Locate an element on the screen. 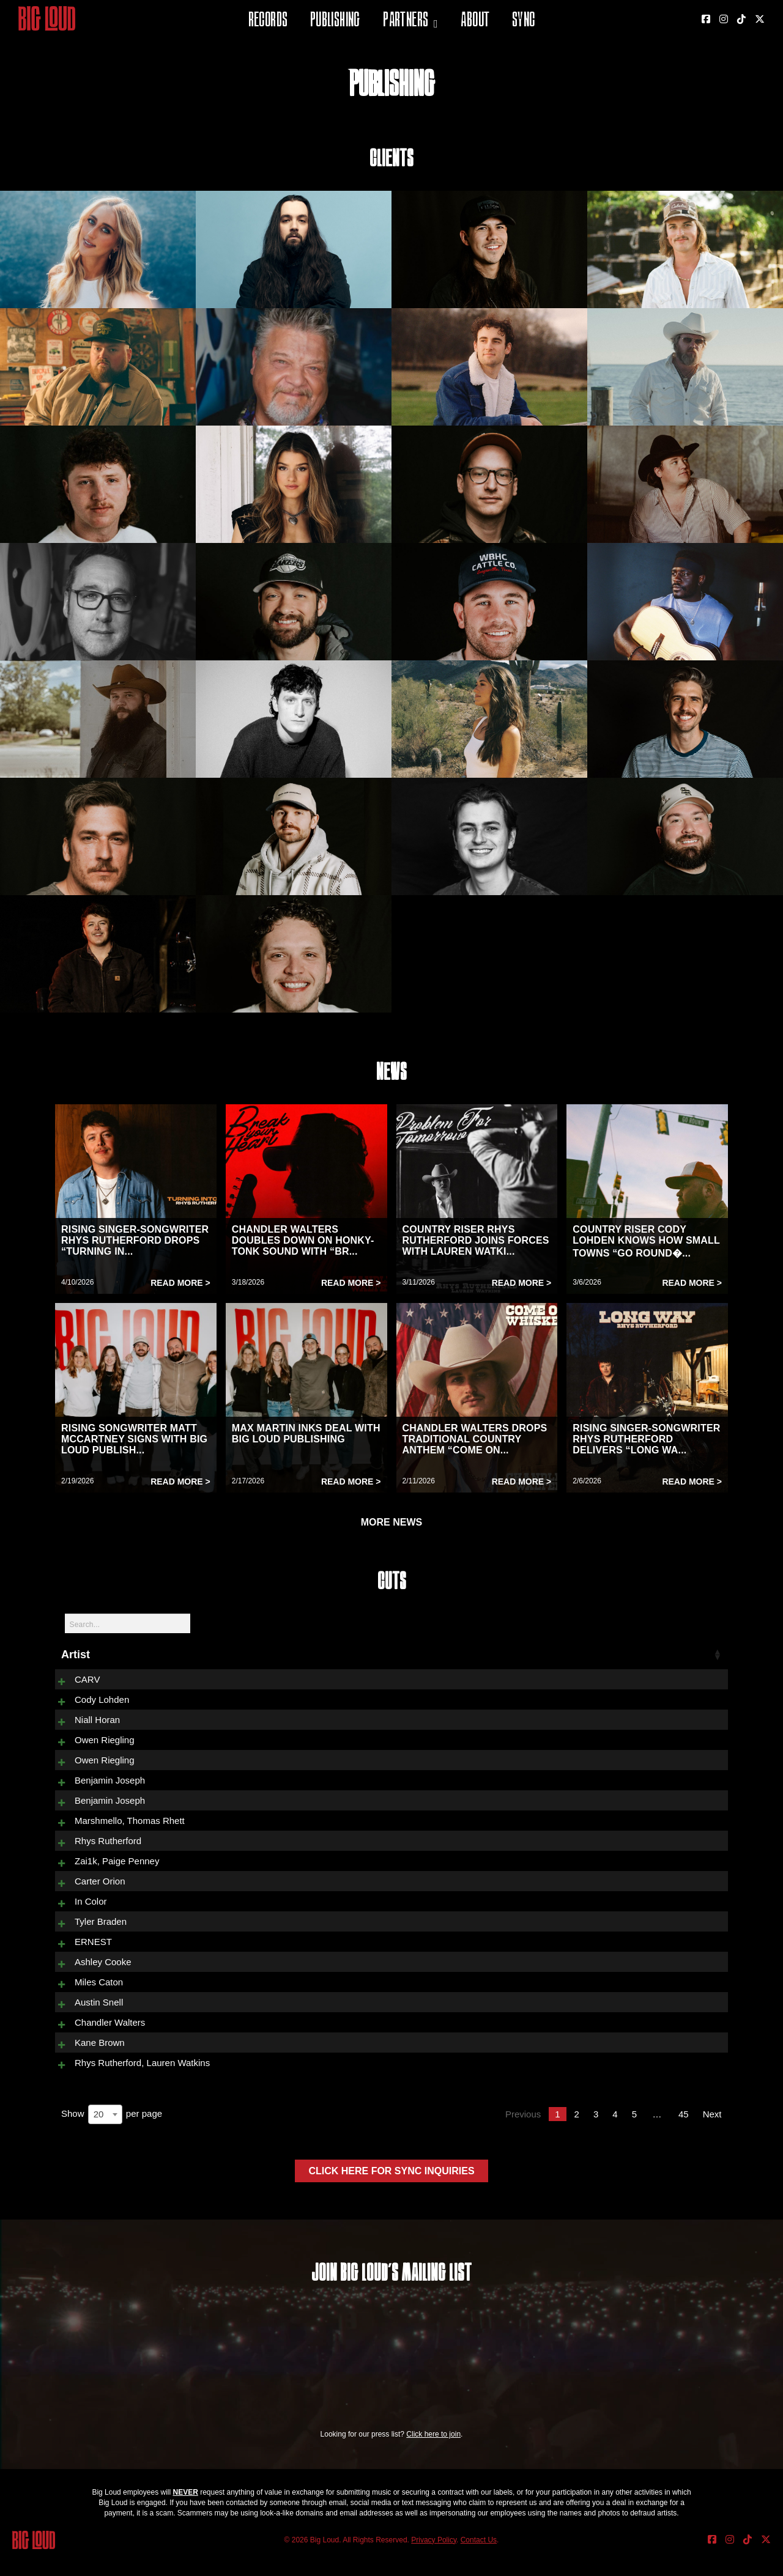 This screenshot has height=2576, width=783. 2 [link] is located at coordinates (576, 2135).